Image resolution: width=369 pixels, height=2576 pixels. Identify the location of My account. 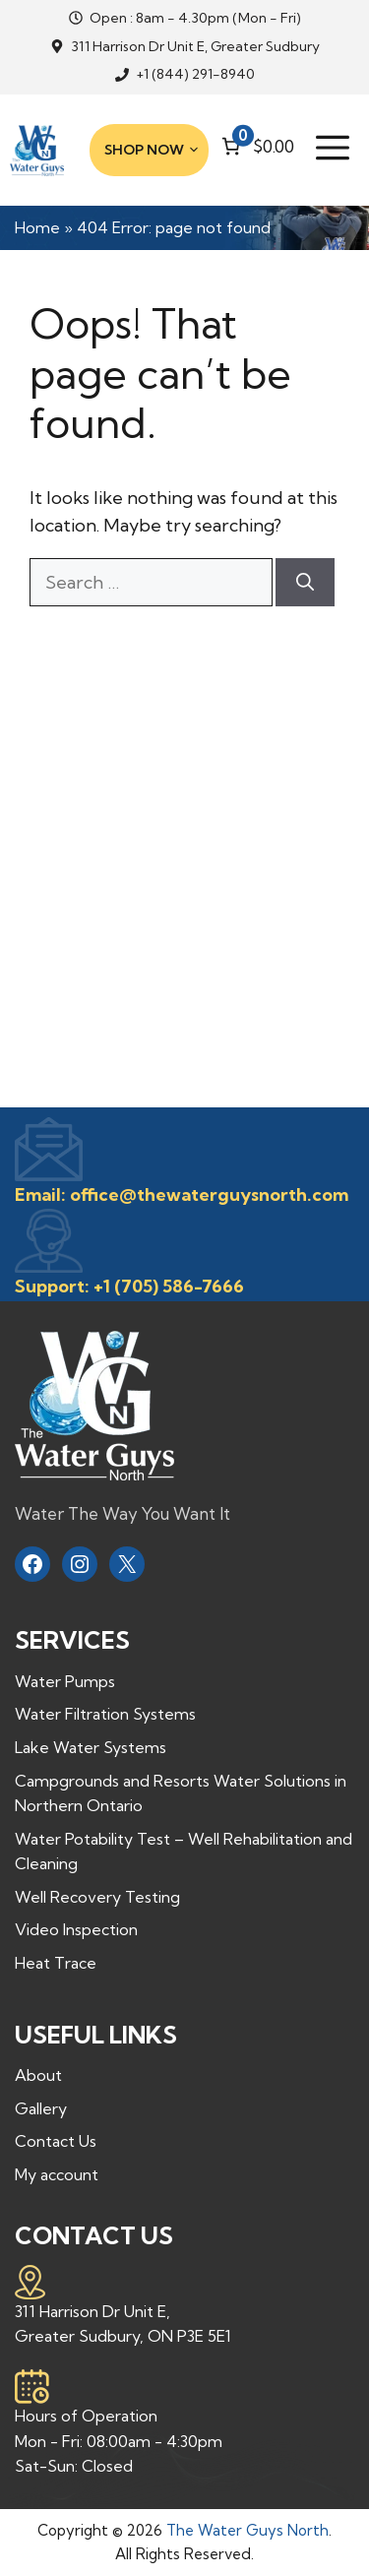
(56, 2174).